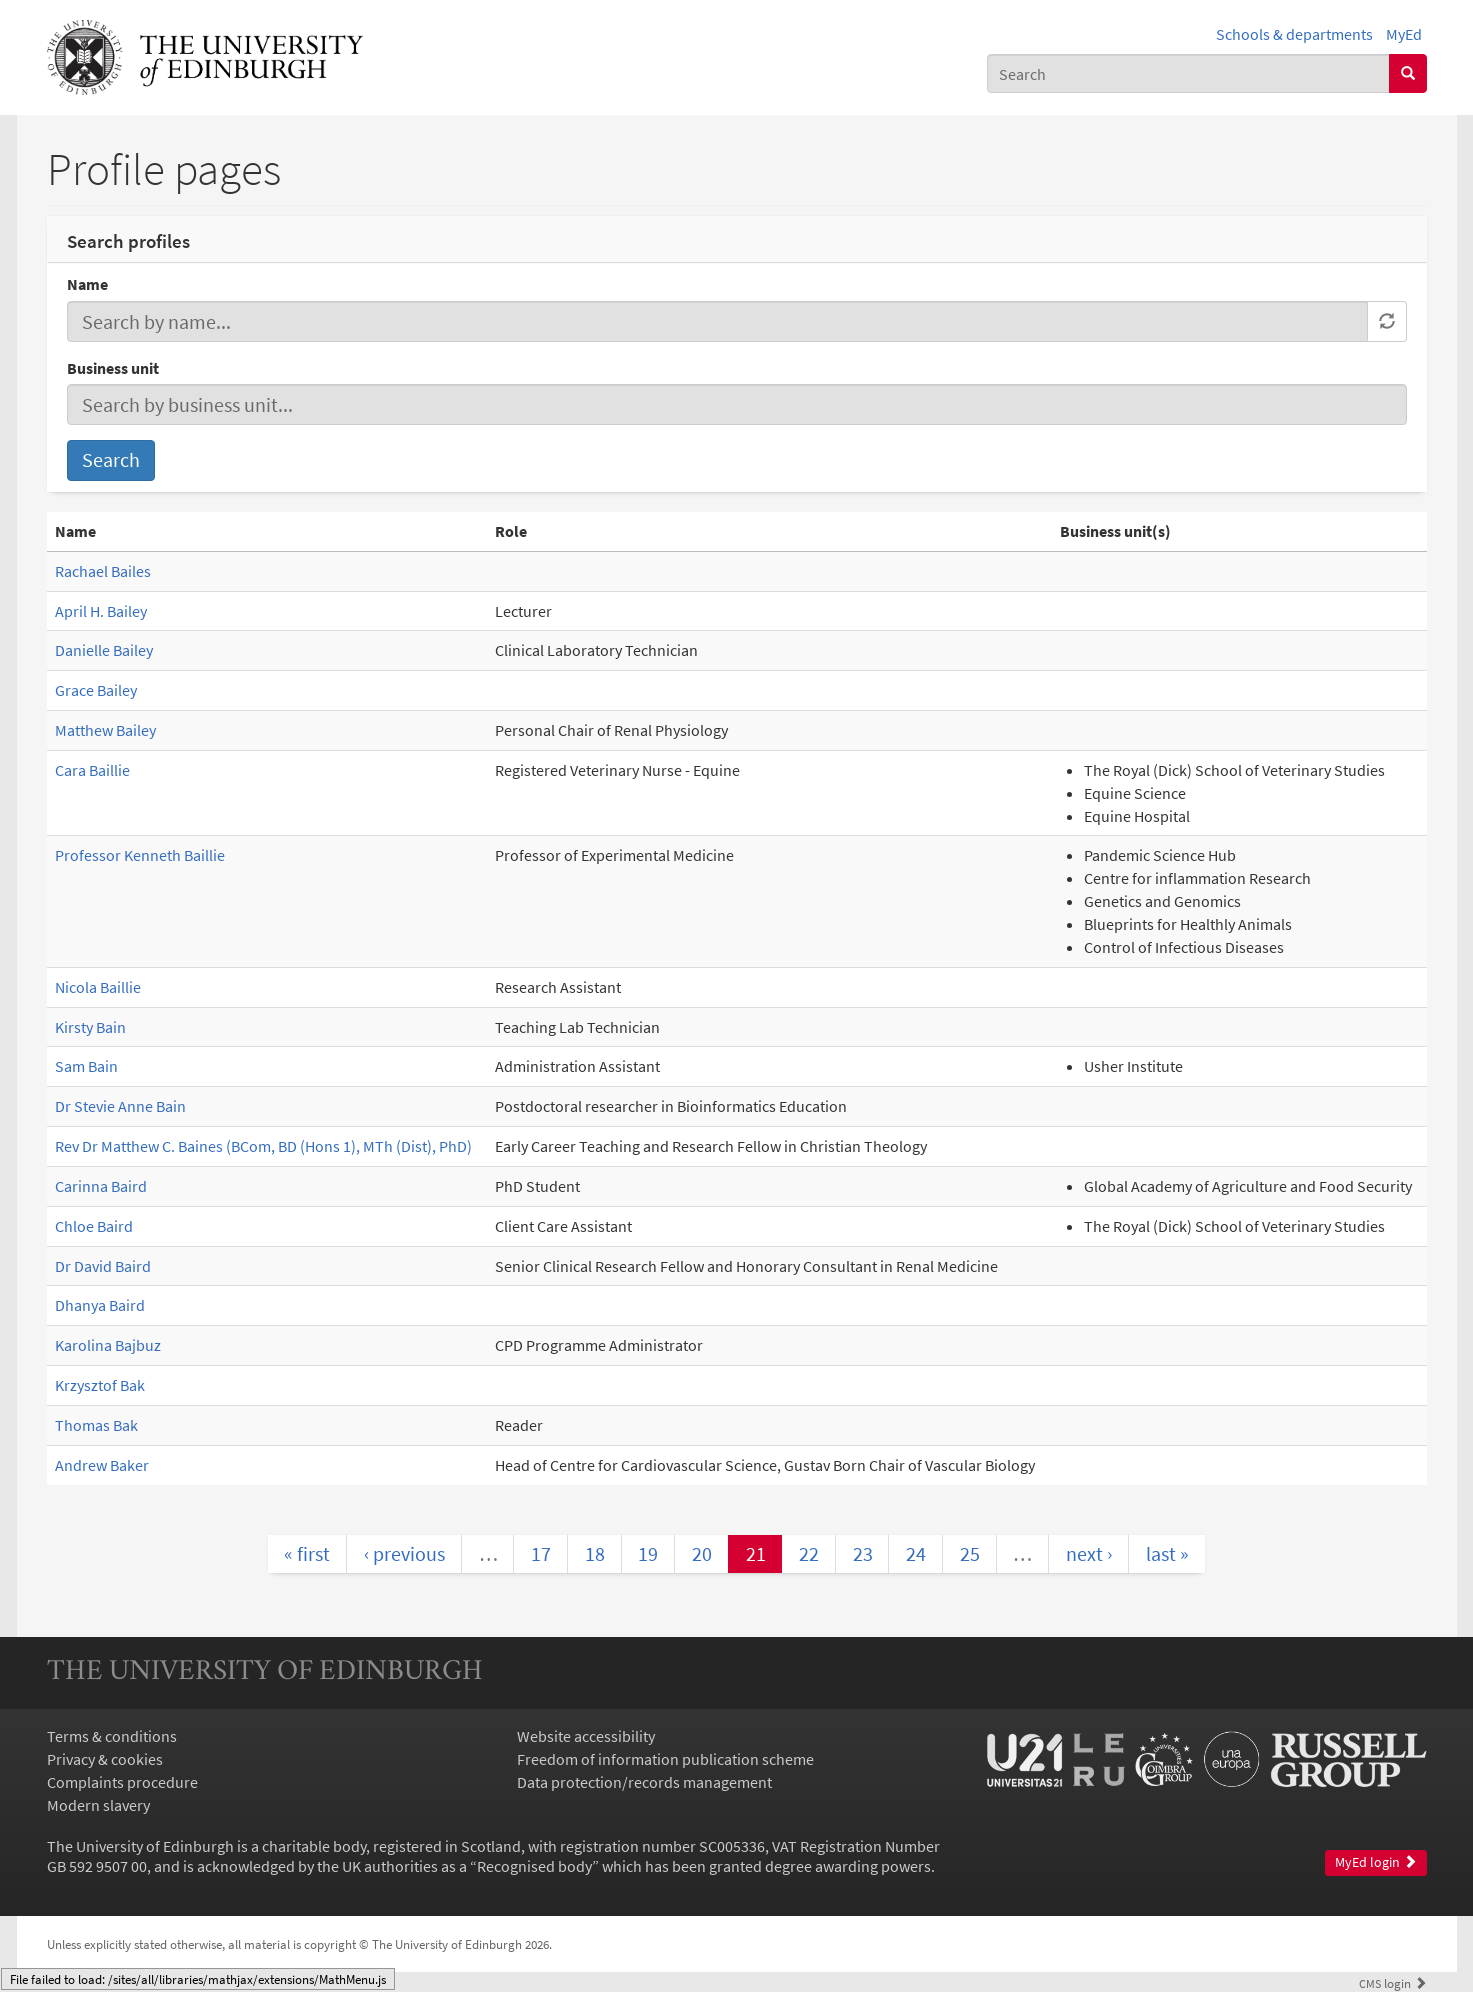 Image resolution: width=1473 pixels, height=1992 pixels. I want to click on [combobox], so click(1188, 73).